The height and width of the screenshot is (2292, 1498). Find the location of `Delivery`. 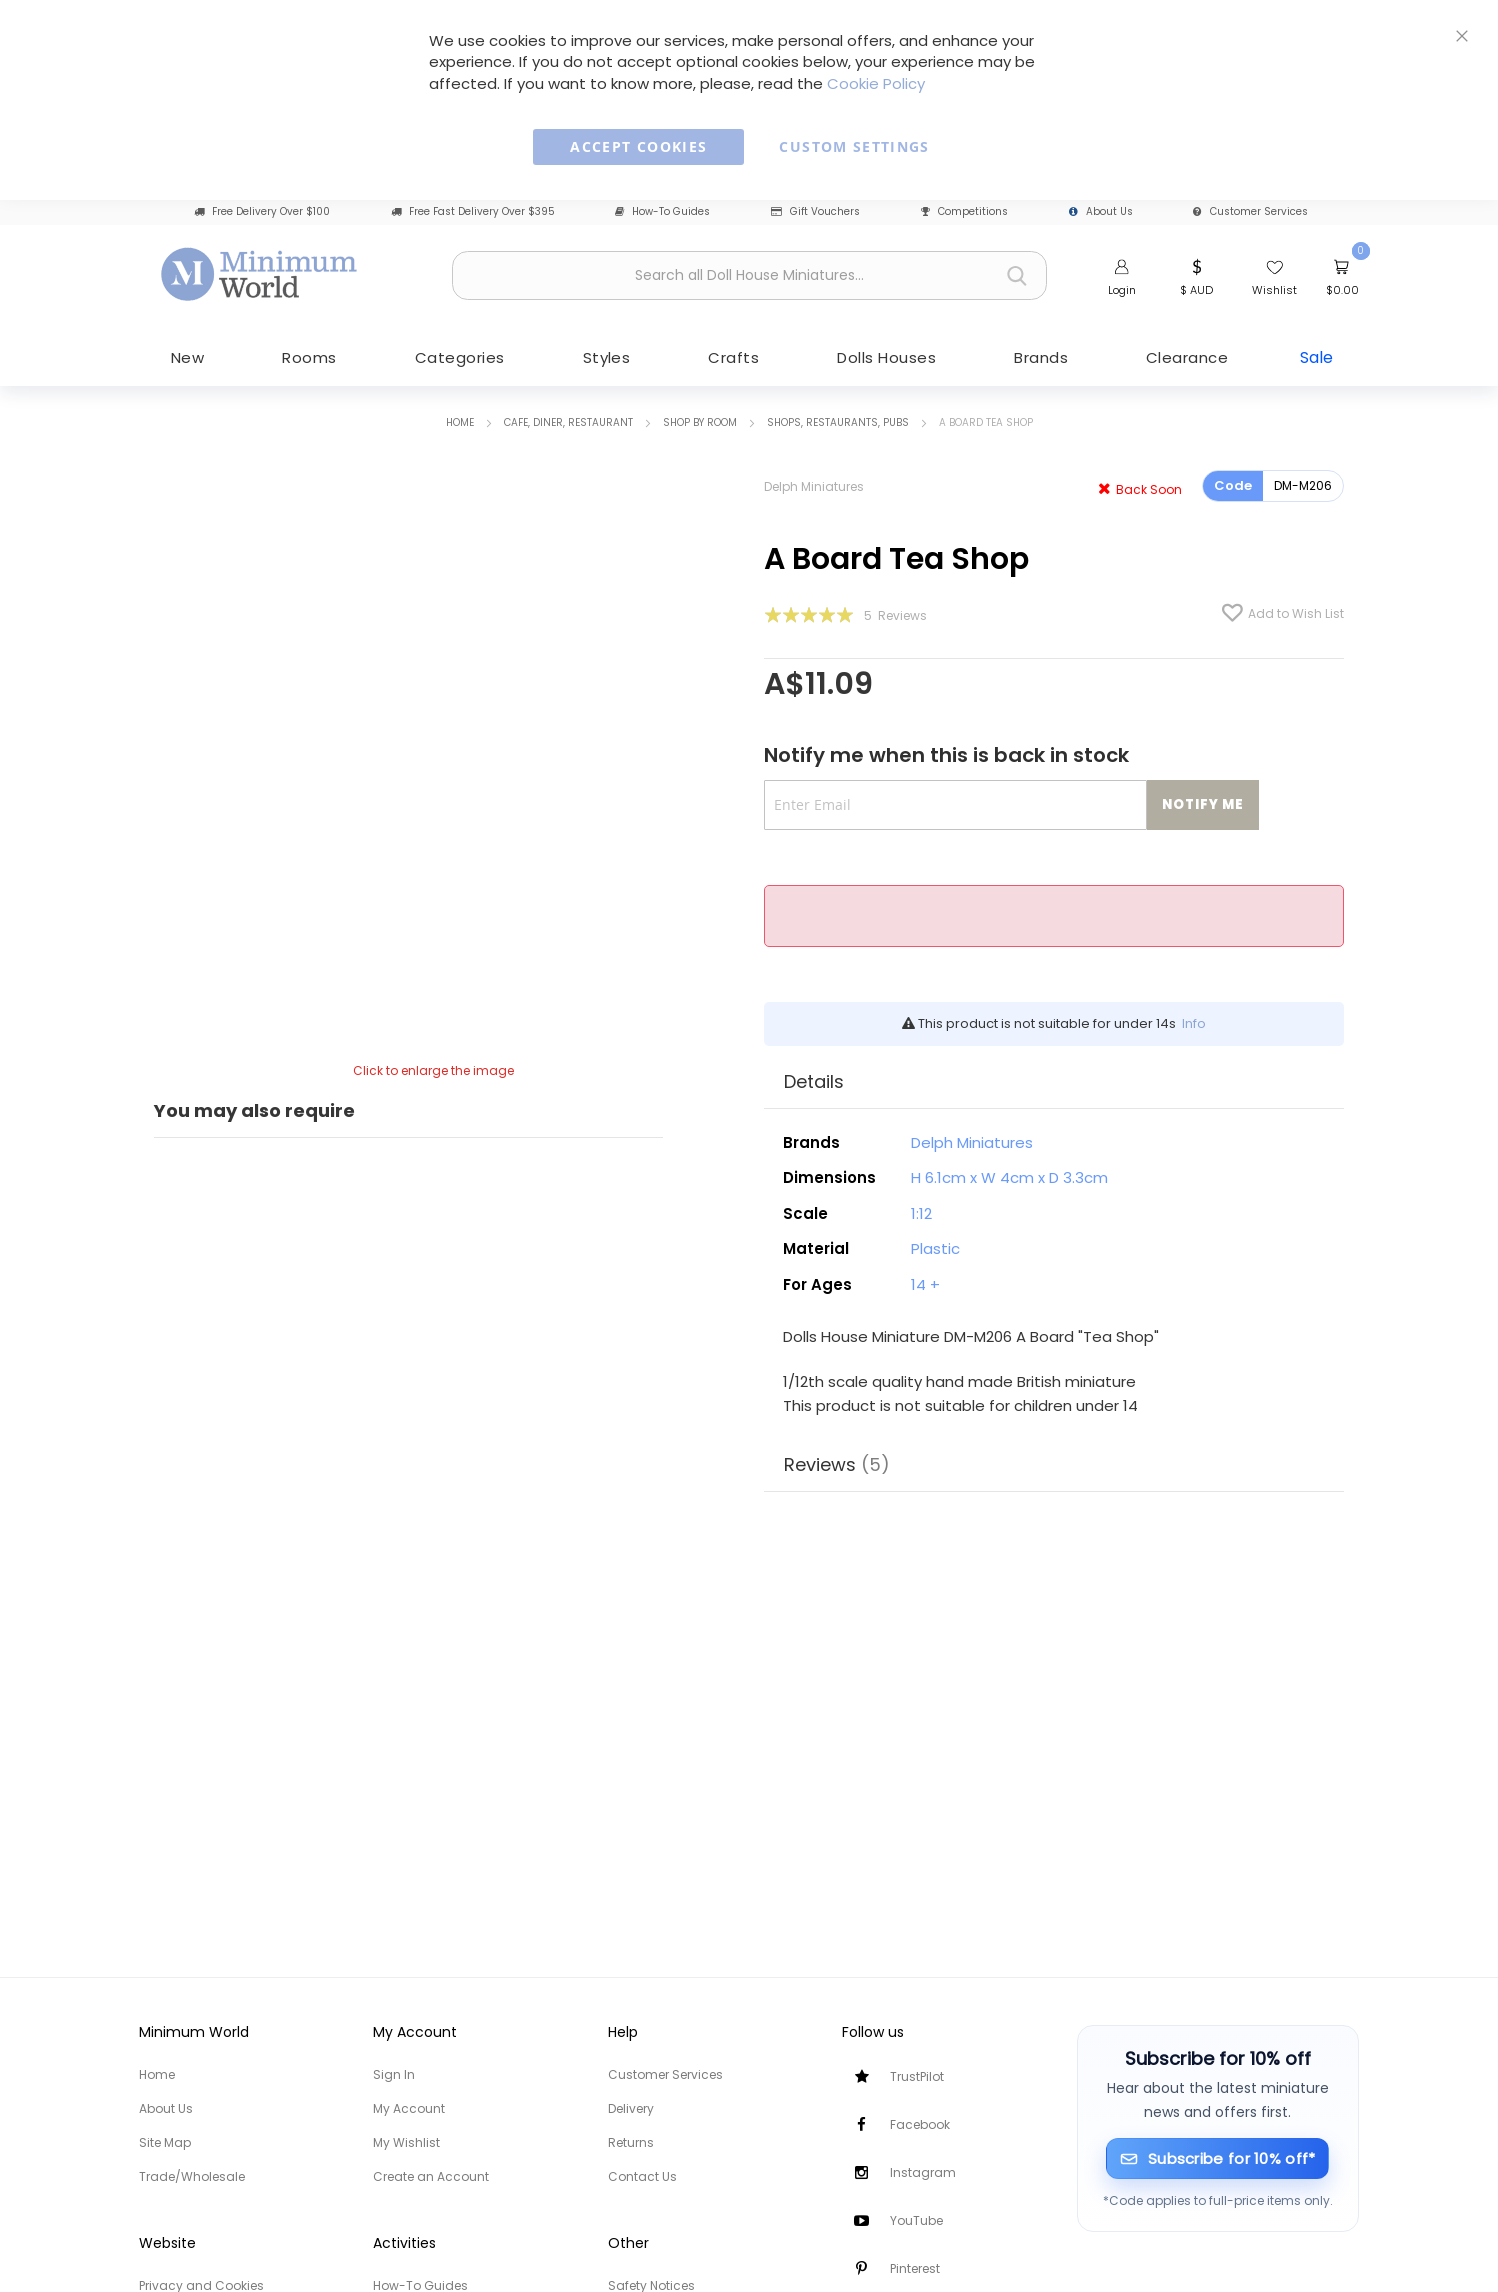

Delivery is located at coordinates (631, 2108).